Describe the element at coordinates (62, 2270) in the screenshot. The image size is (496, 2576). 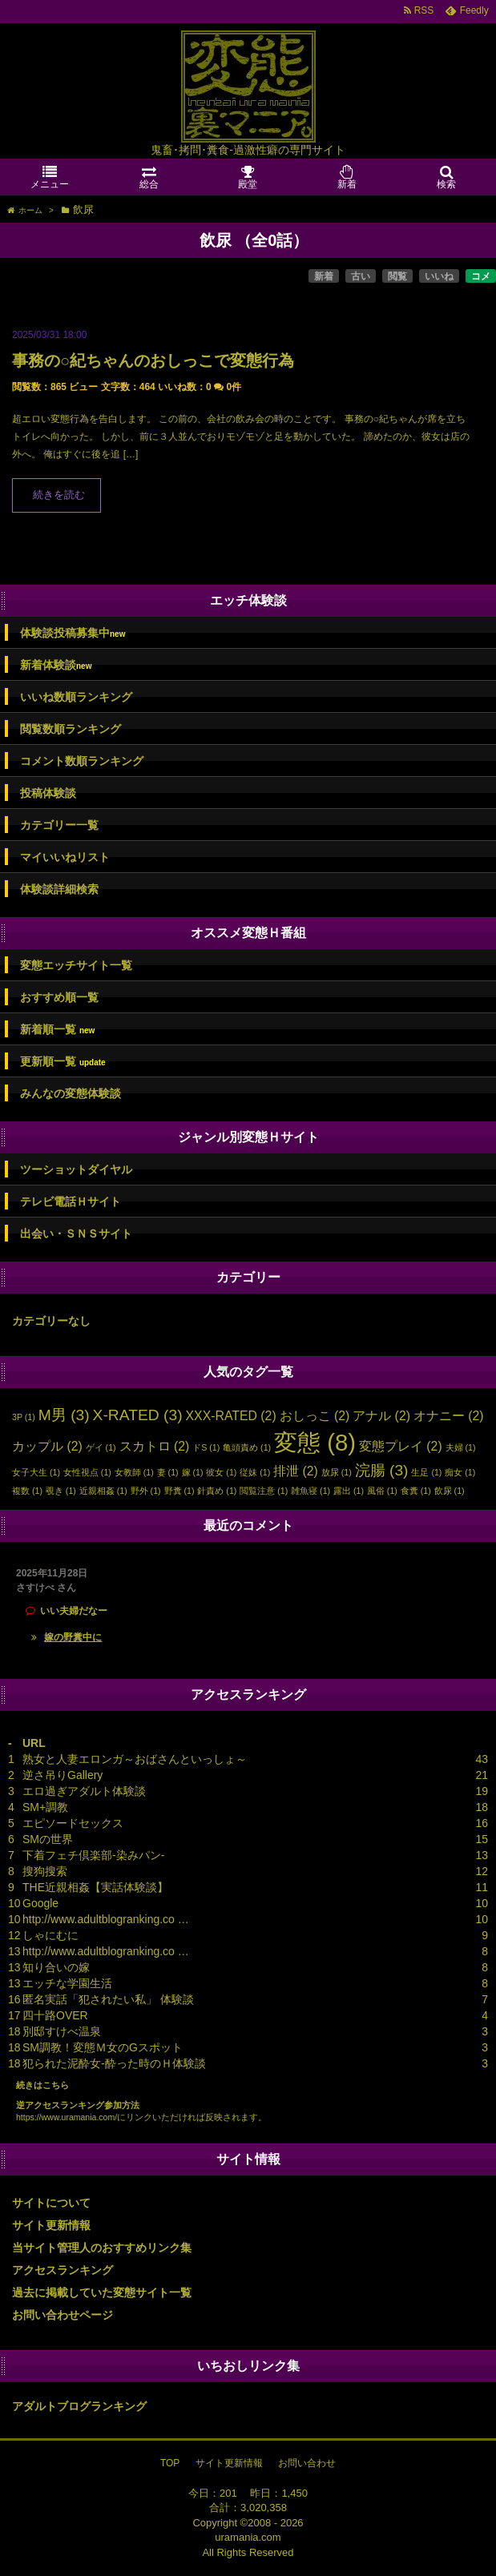
I see `アクセスランキング` at that location.